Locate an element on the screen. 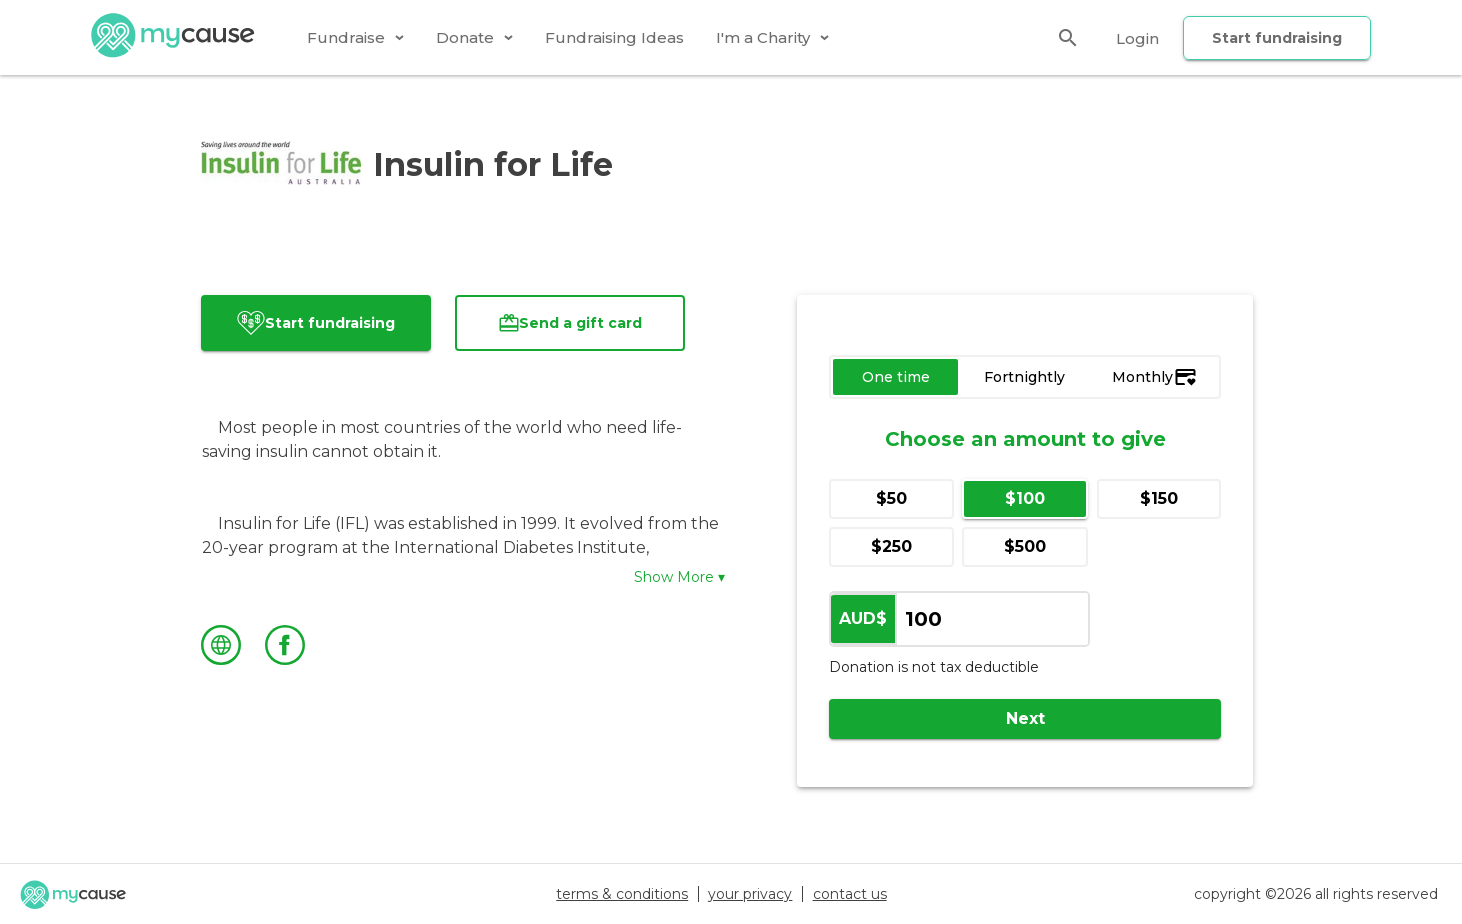 This screenshot has width=1462, height=924. [tab] is located at coordinates (355, 37).